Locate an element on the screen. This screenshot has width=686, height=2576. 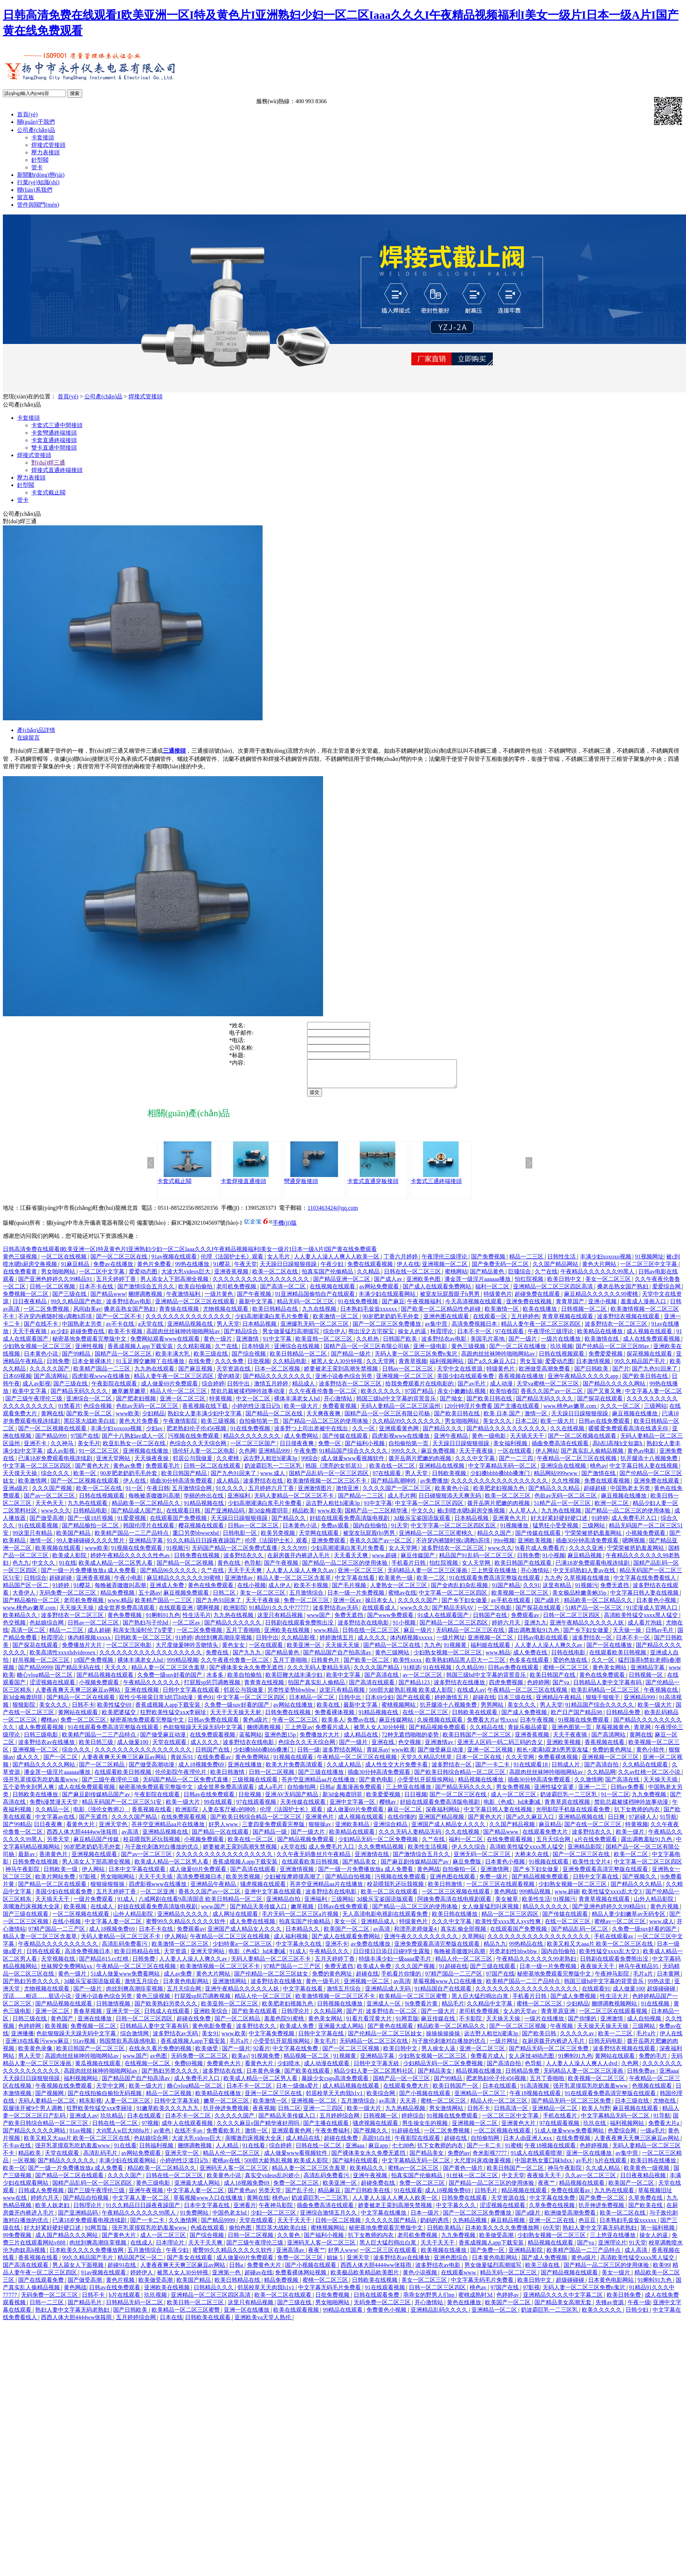
国产欧美日韩 is located at coordinates (540, 2039).